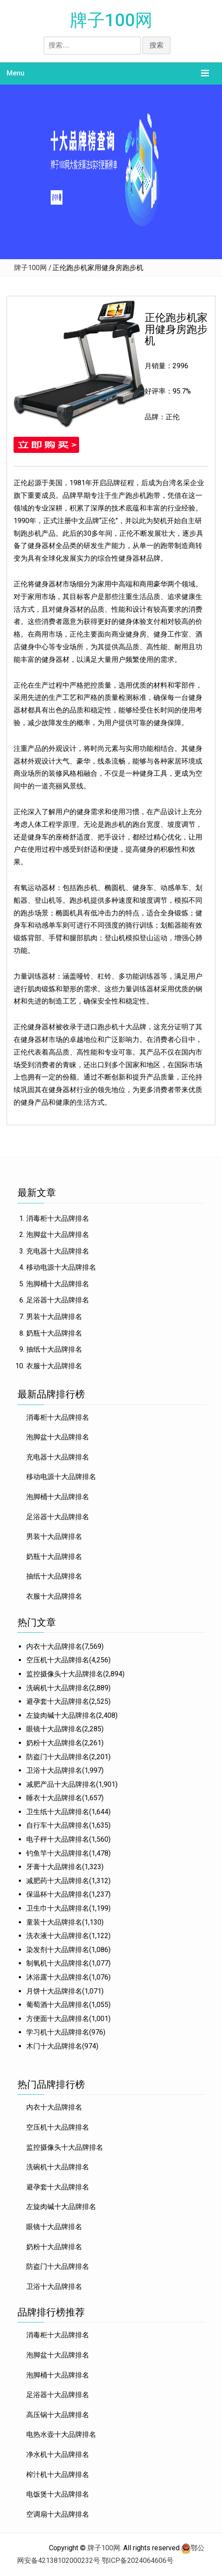  What do you see at coordinates (57, 2514) in the screenshot?
I see `空调扇十大品牌排名` at bounding box center [57, 2514].